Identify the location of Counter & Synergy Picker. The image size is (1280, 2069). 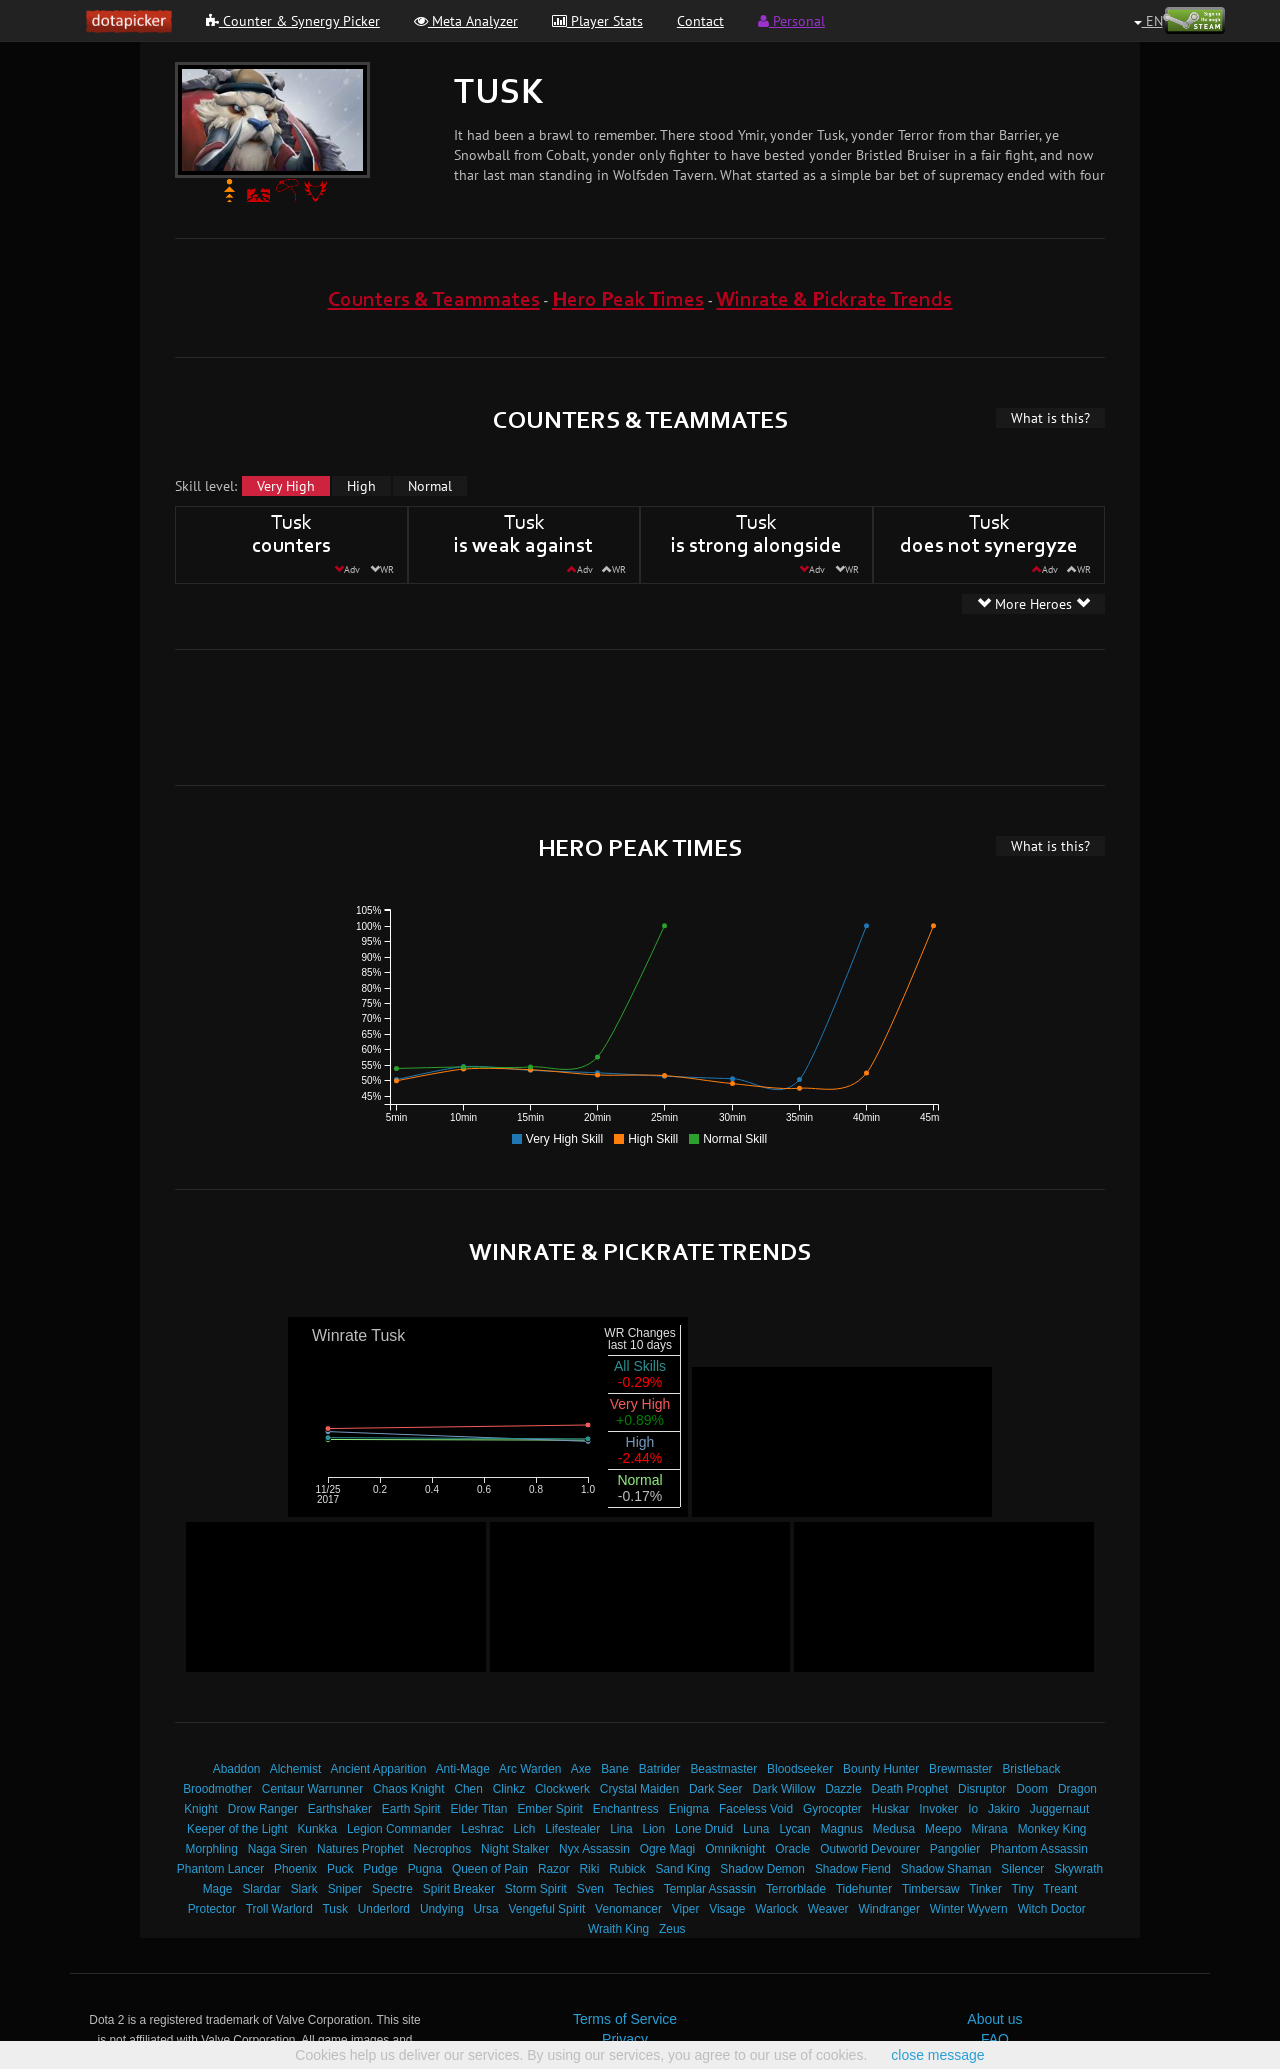
(293, 21).